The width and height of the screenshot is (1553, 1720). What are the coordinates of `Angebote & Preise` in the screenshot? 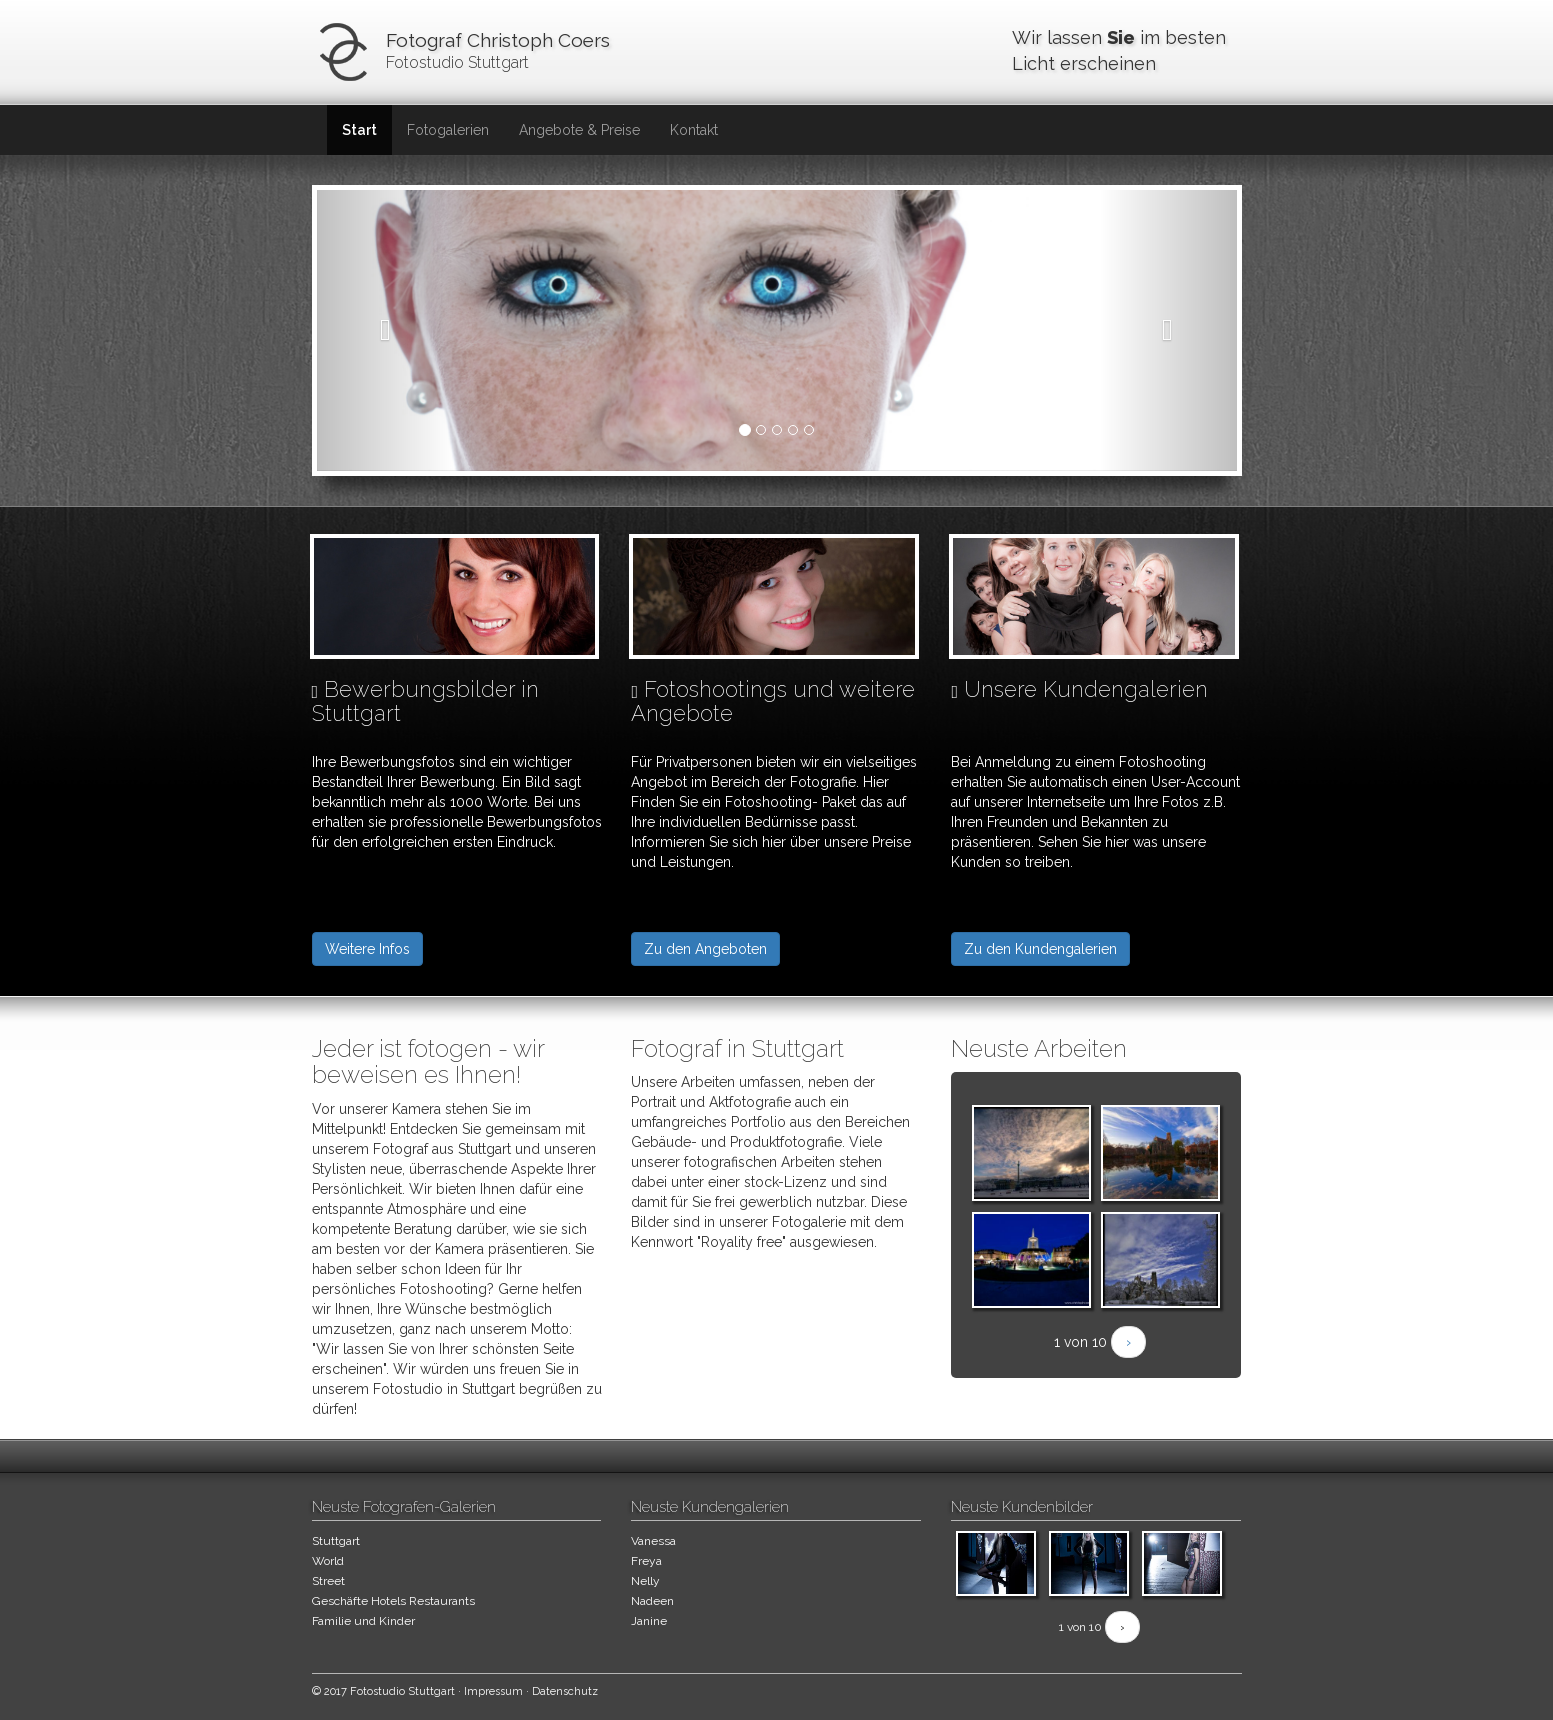 It's located at (579, 130).